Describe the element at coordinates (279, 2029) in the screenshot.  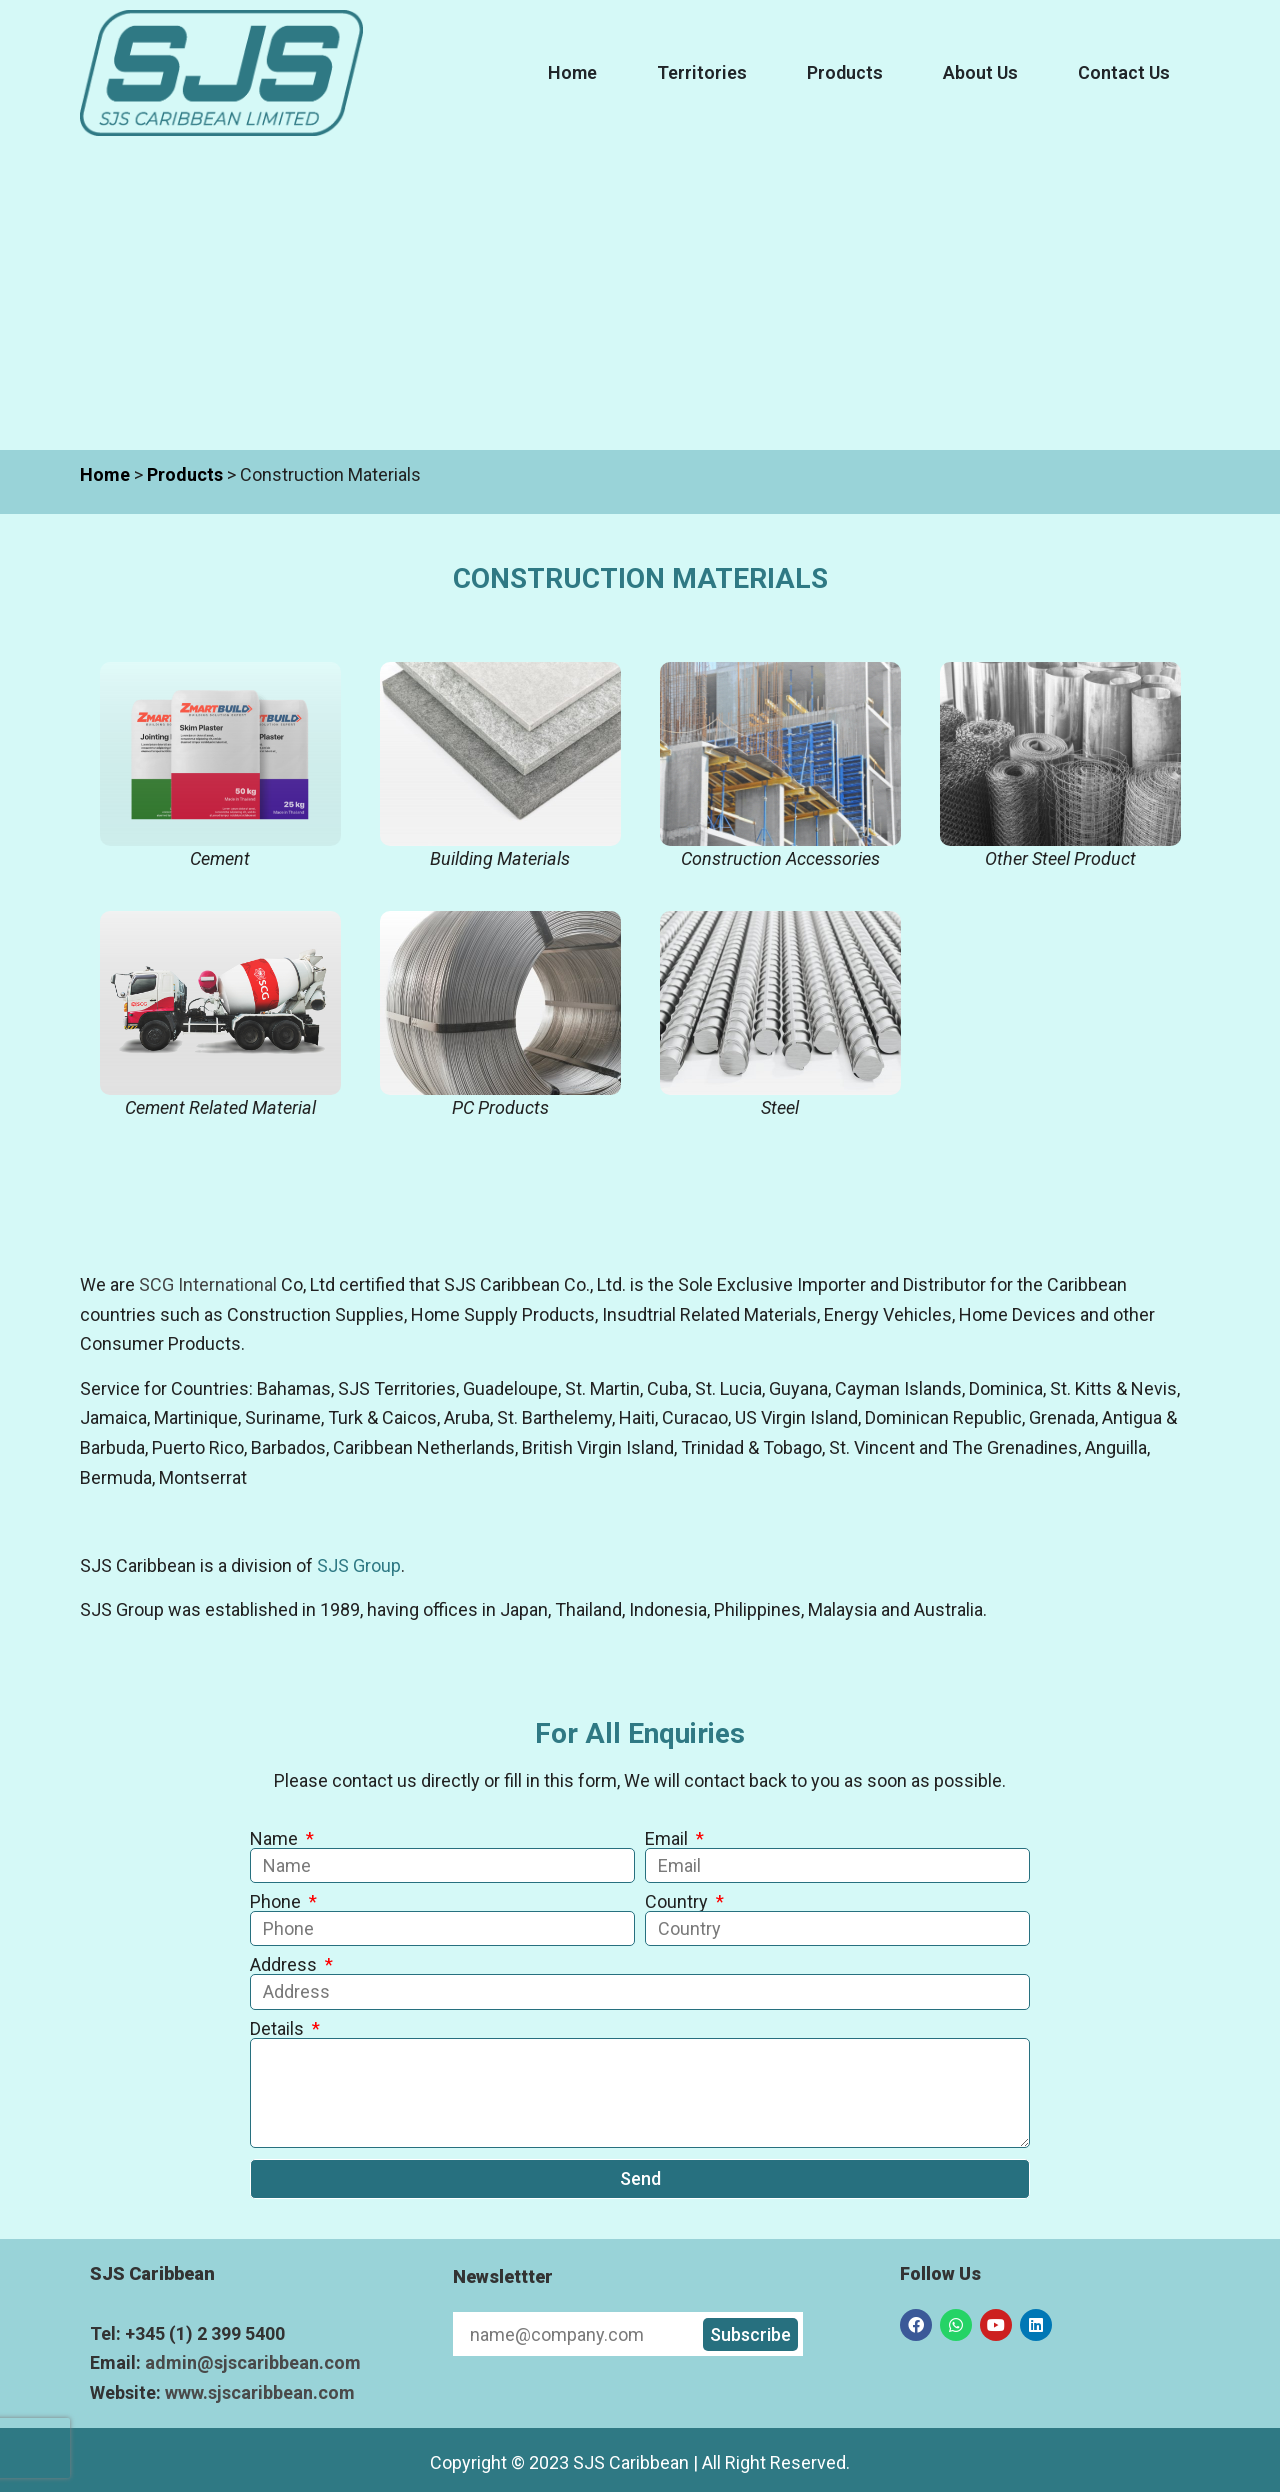
I see `Details` at that location.